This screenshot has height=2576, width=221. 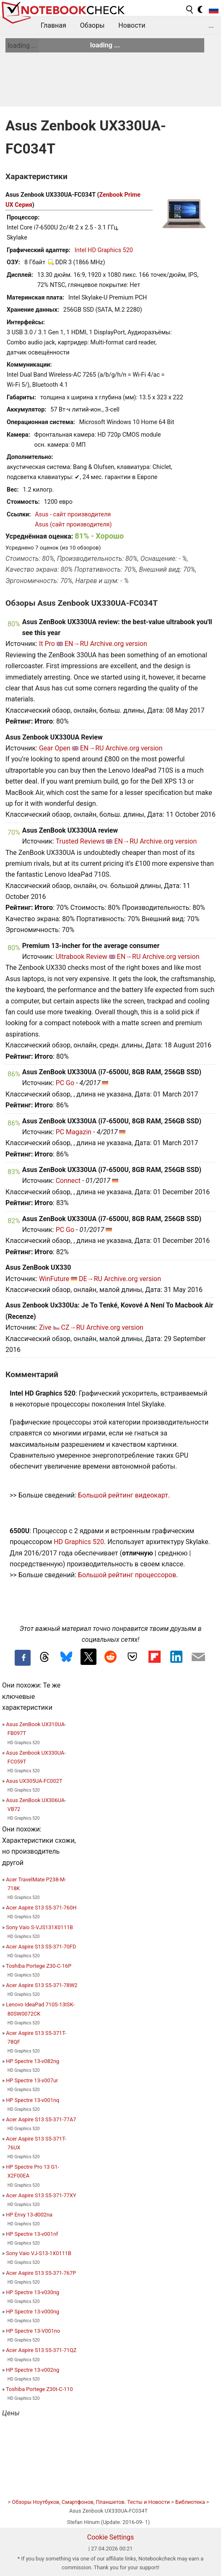 I want to click on Toshiba Portege Z30t-C-110, so click(x=39, y=2389).